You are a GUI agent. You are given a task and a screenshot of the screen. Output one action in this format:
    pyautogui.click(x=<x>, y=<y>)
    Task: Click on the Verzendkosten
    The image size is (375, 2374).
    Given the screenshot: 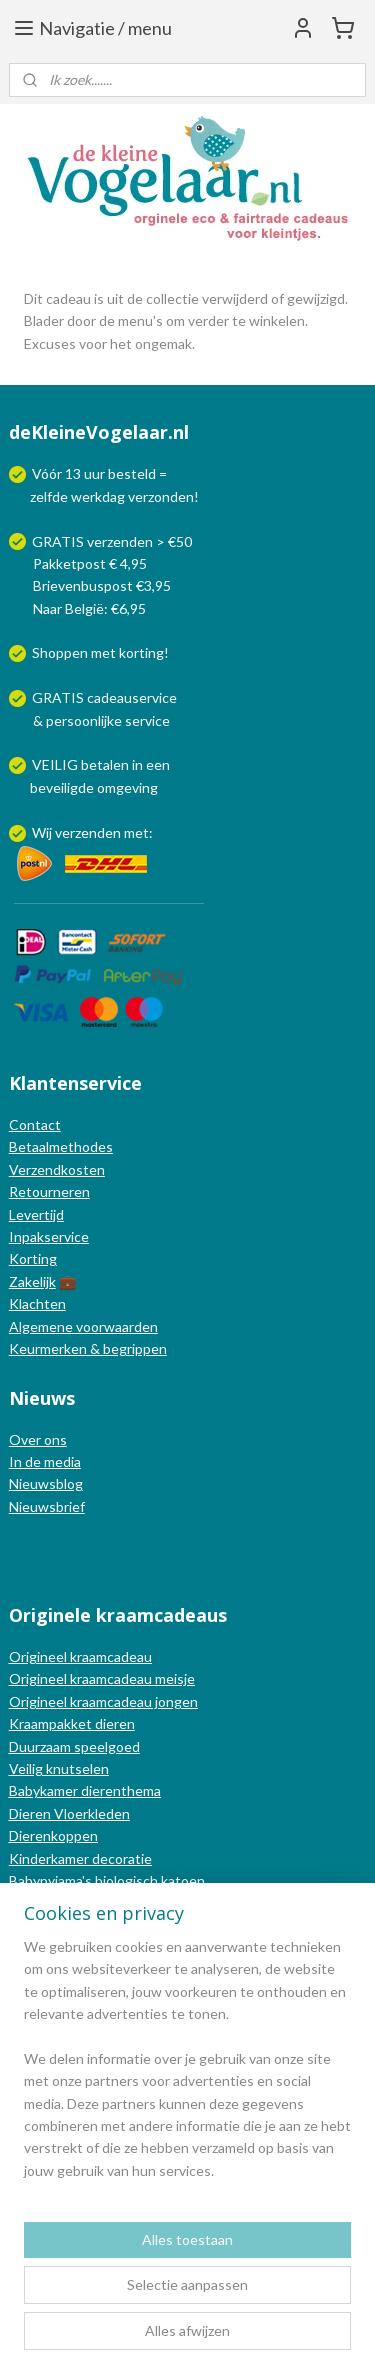 What is the action you would take?
    pyautogui.click(x=57, y=1169)
    